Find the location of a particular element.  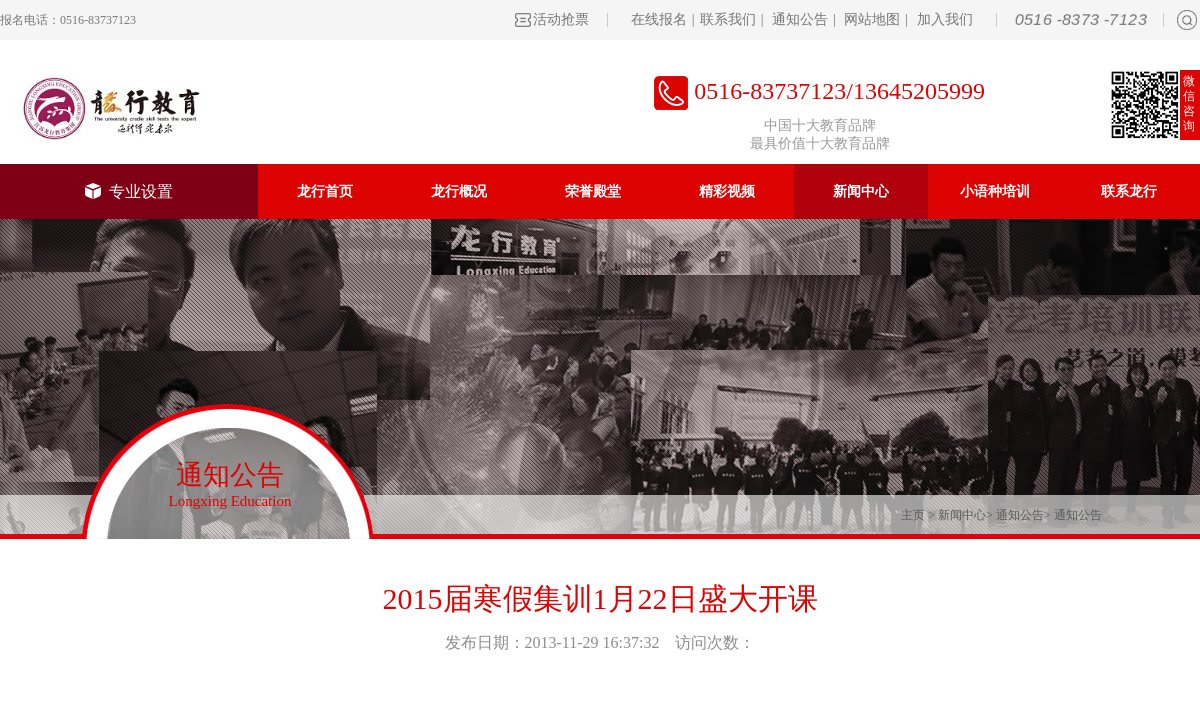

主页 is located at coordinates (913, 515).